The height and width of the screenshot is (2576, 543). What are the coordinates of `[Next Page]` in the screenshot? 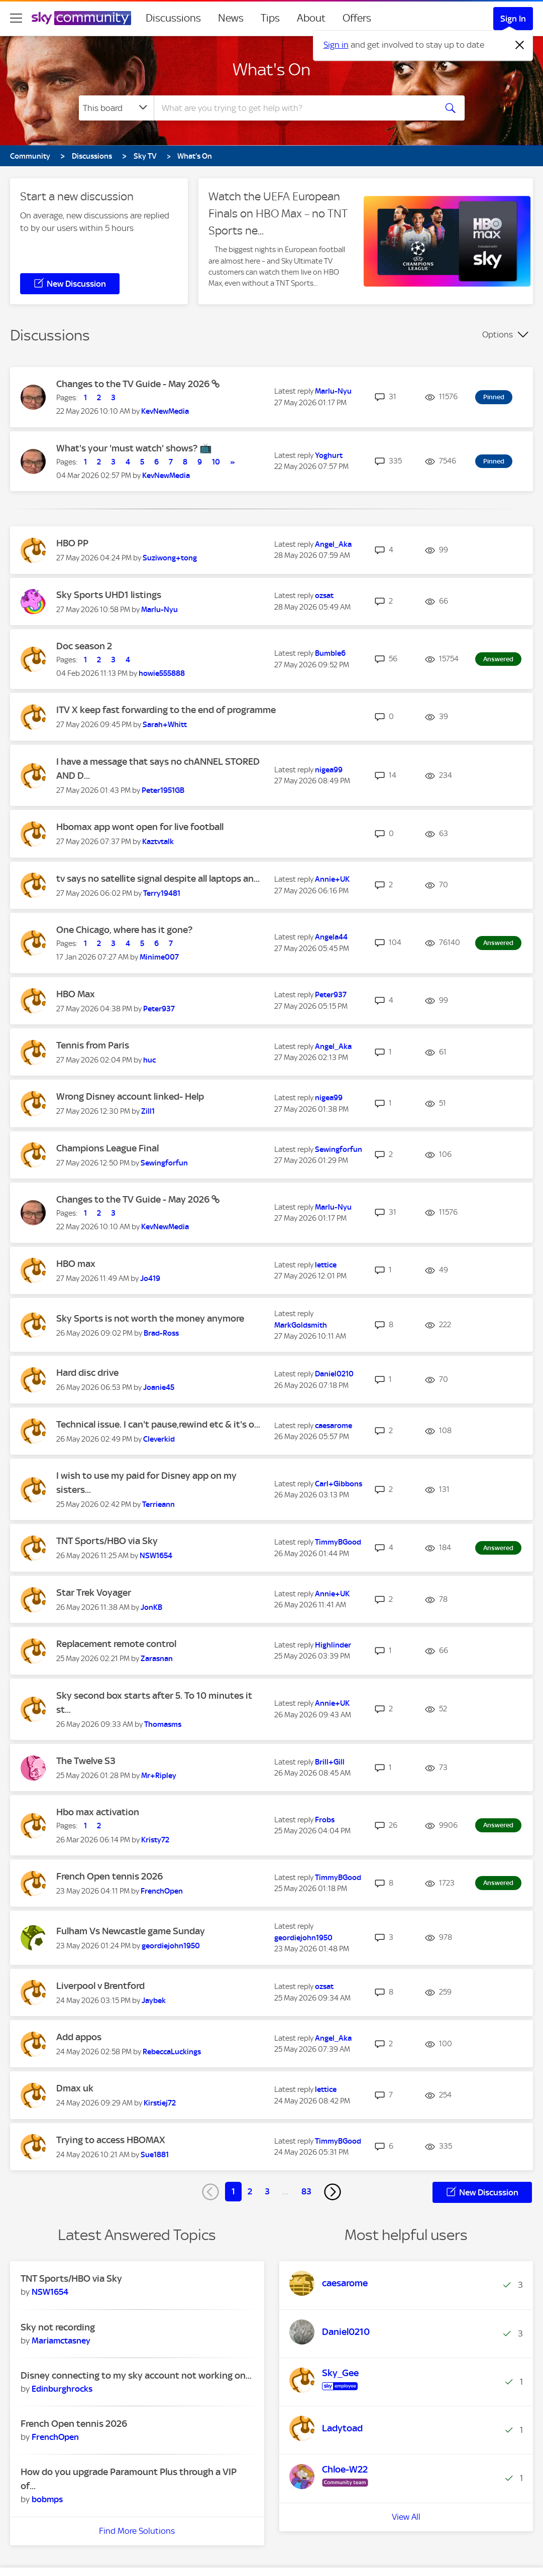 It's located at (332, 2192).